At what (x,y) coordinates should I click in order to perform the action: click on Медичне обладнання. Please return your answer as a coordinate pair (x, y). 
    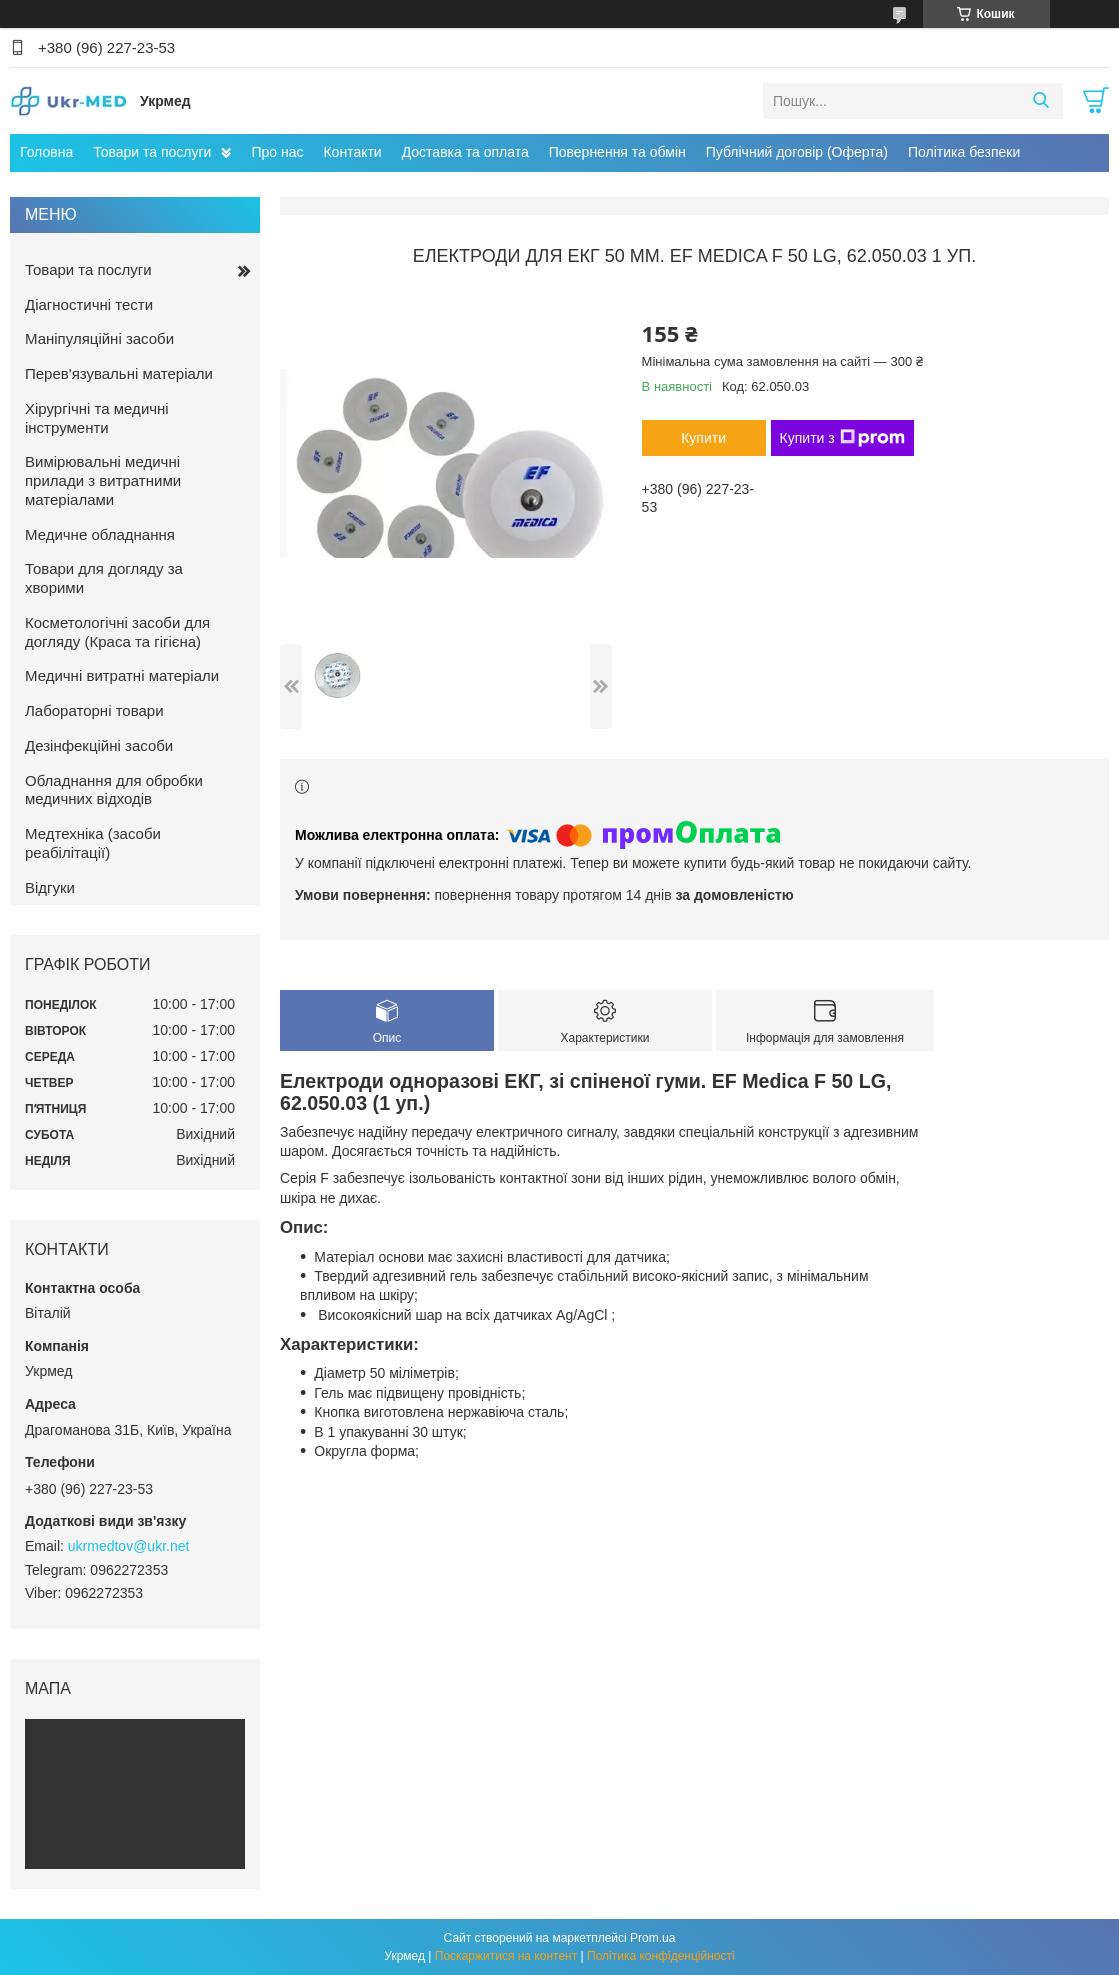
    Looking at the image, I should click on (100, 534).